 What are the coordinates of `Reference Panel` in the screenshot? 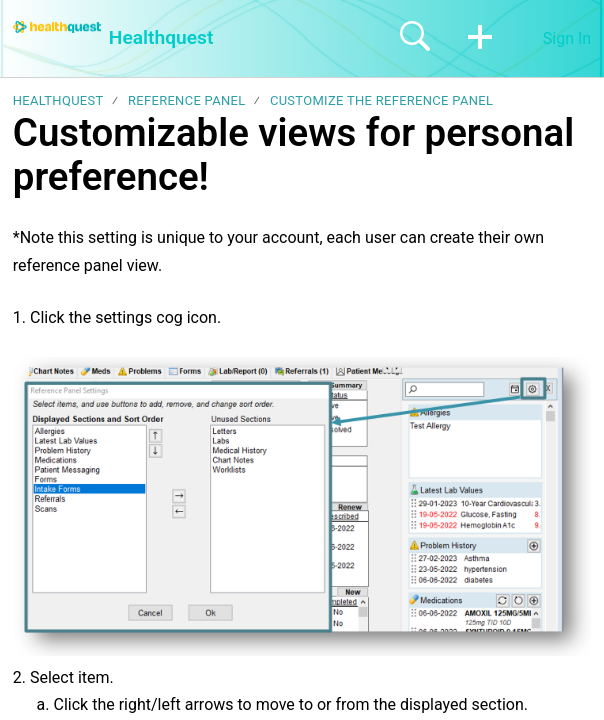 It's located at (186, 100).